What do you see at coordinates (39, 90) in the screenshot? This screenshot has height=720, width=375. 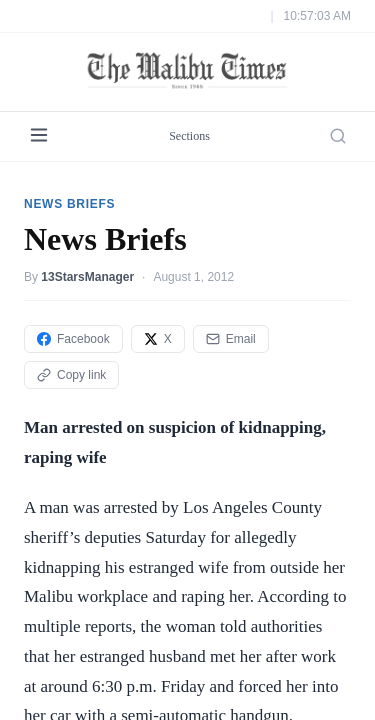 I see `[Menu]` at bounding box center [39, 90].